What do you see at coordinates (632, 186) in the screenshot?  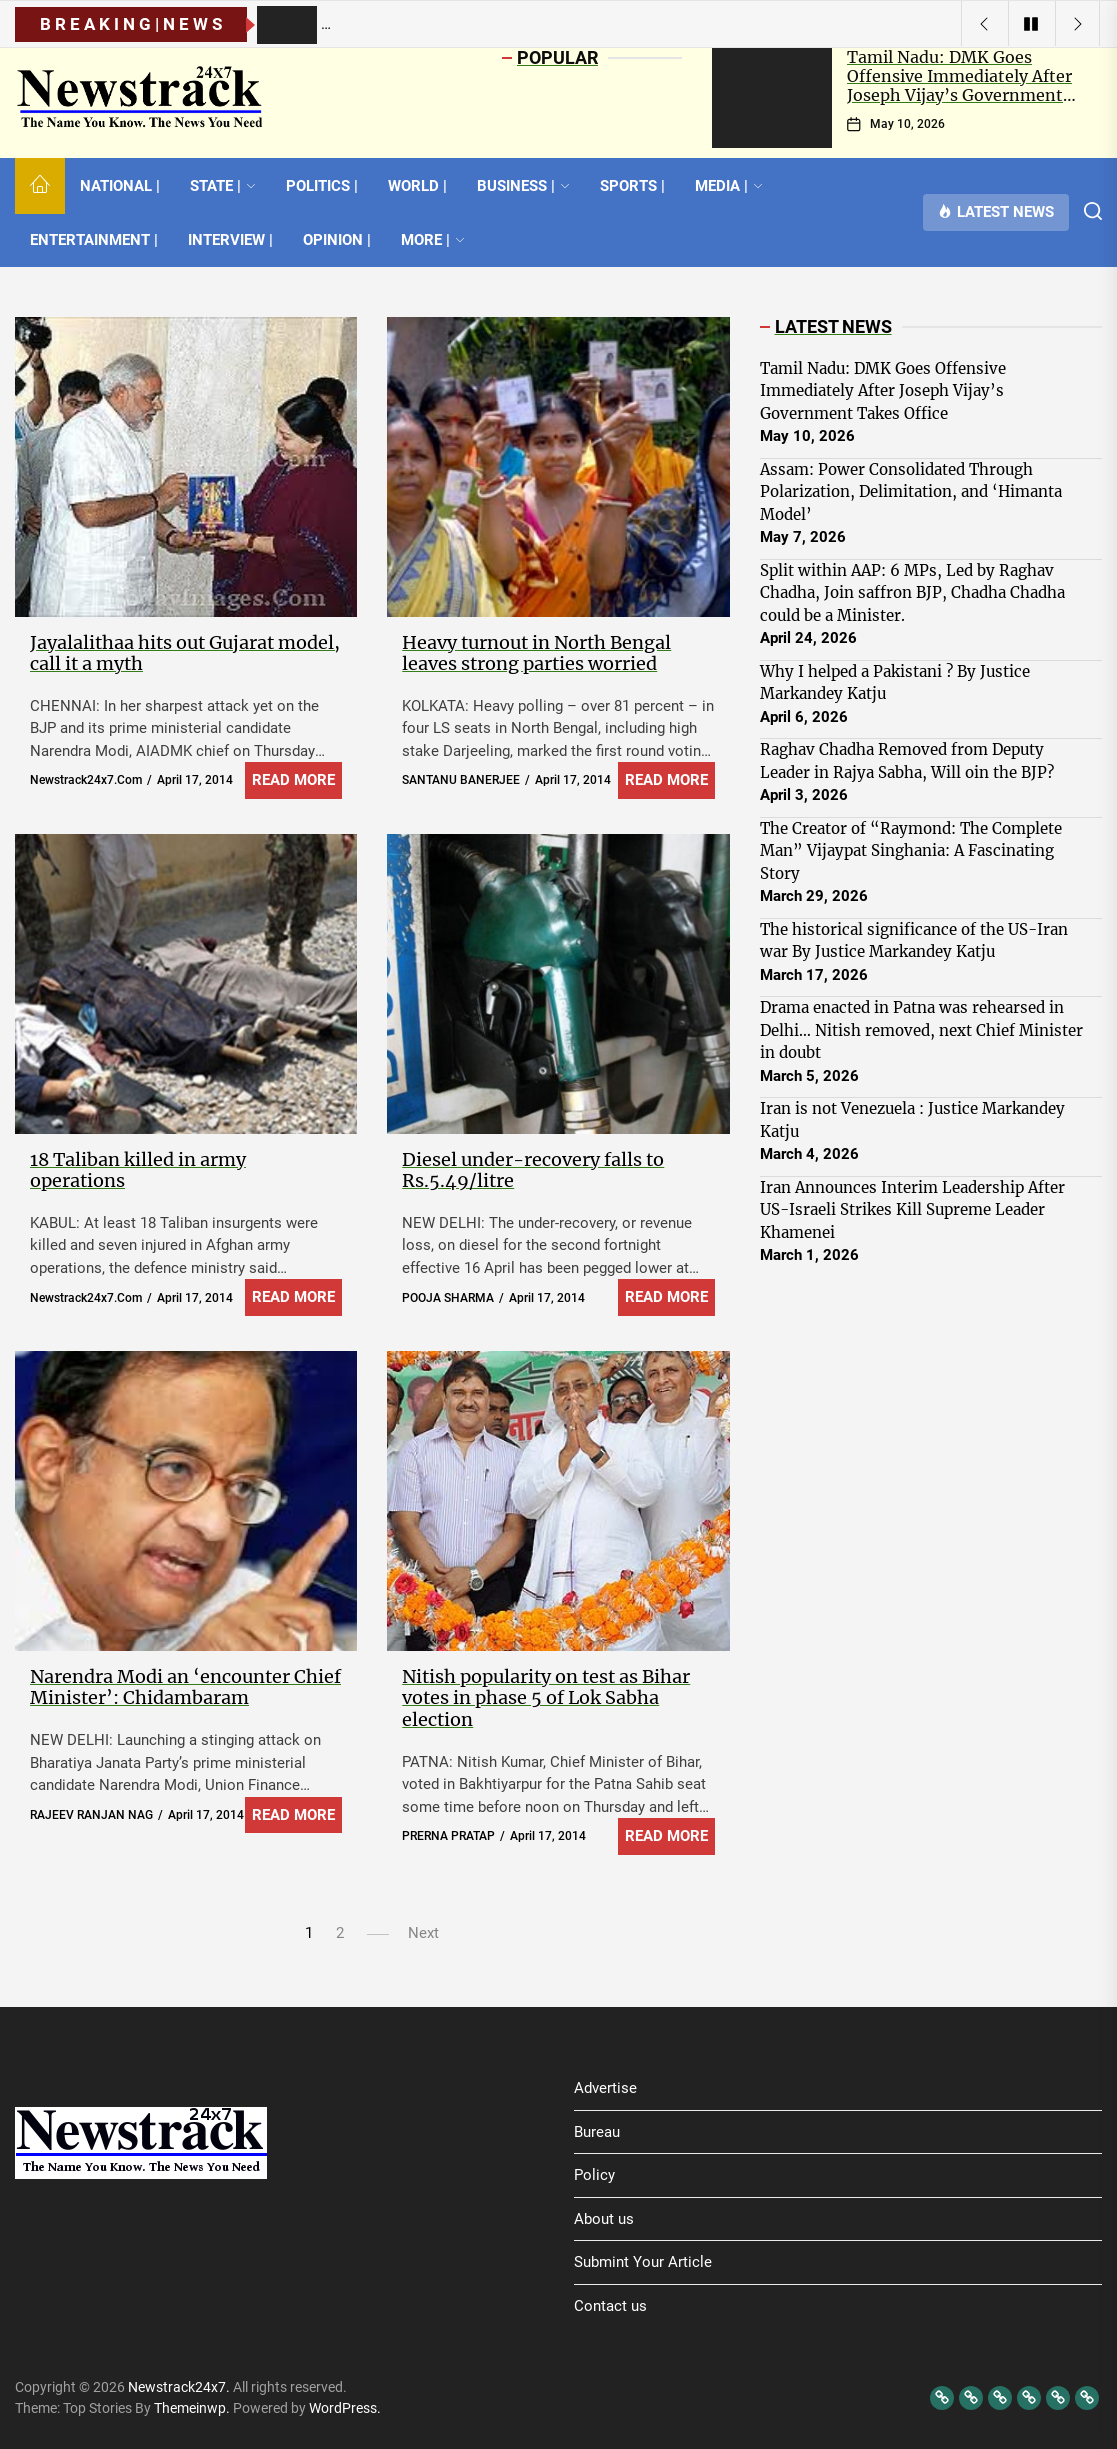 I see `SPORTS |` at bounding box center [632, 186].